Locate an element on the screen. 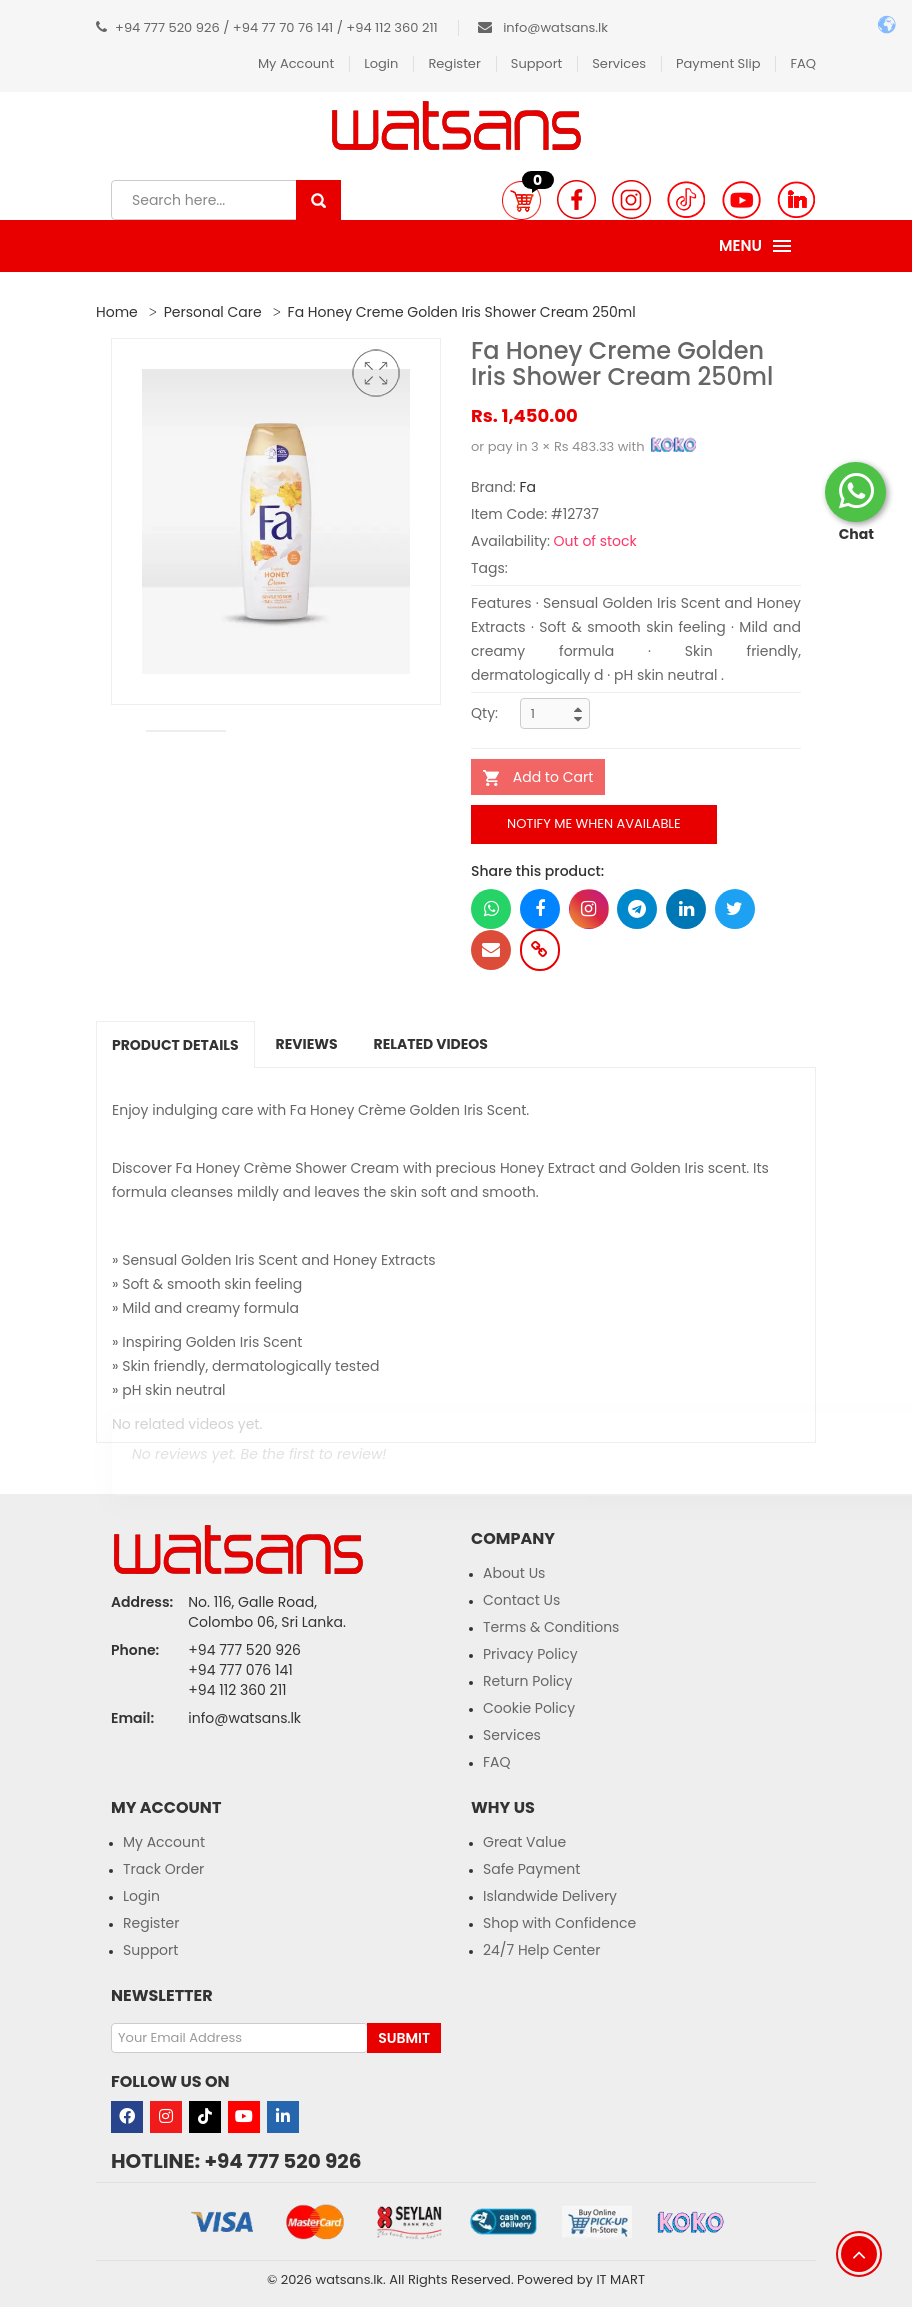  Login is located at coordinates (381, 63).